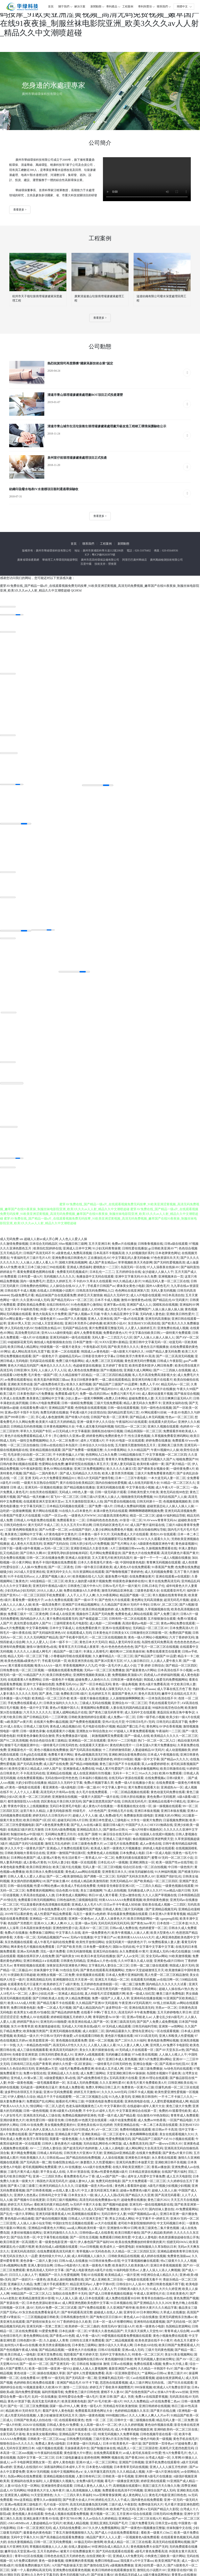 Image resolution: width=200 pixels, height=2576 pixels. Describe the element at coordinates (165, 1448) in the screenshot. I see `午夜91视频99人人操` at that location.